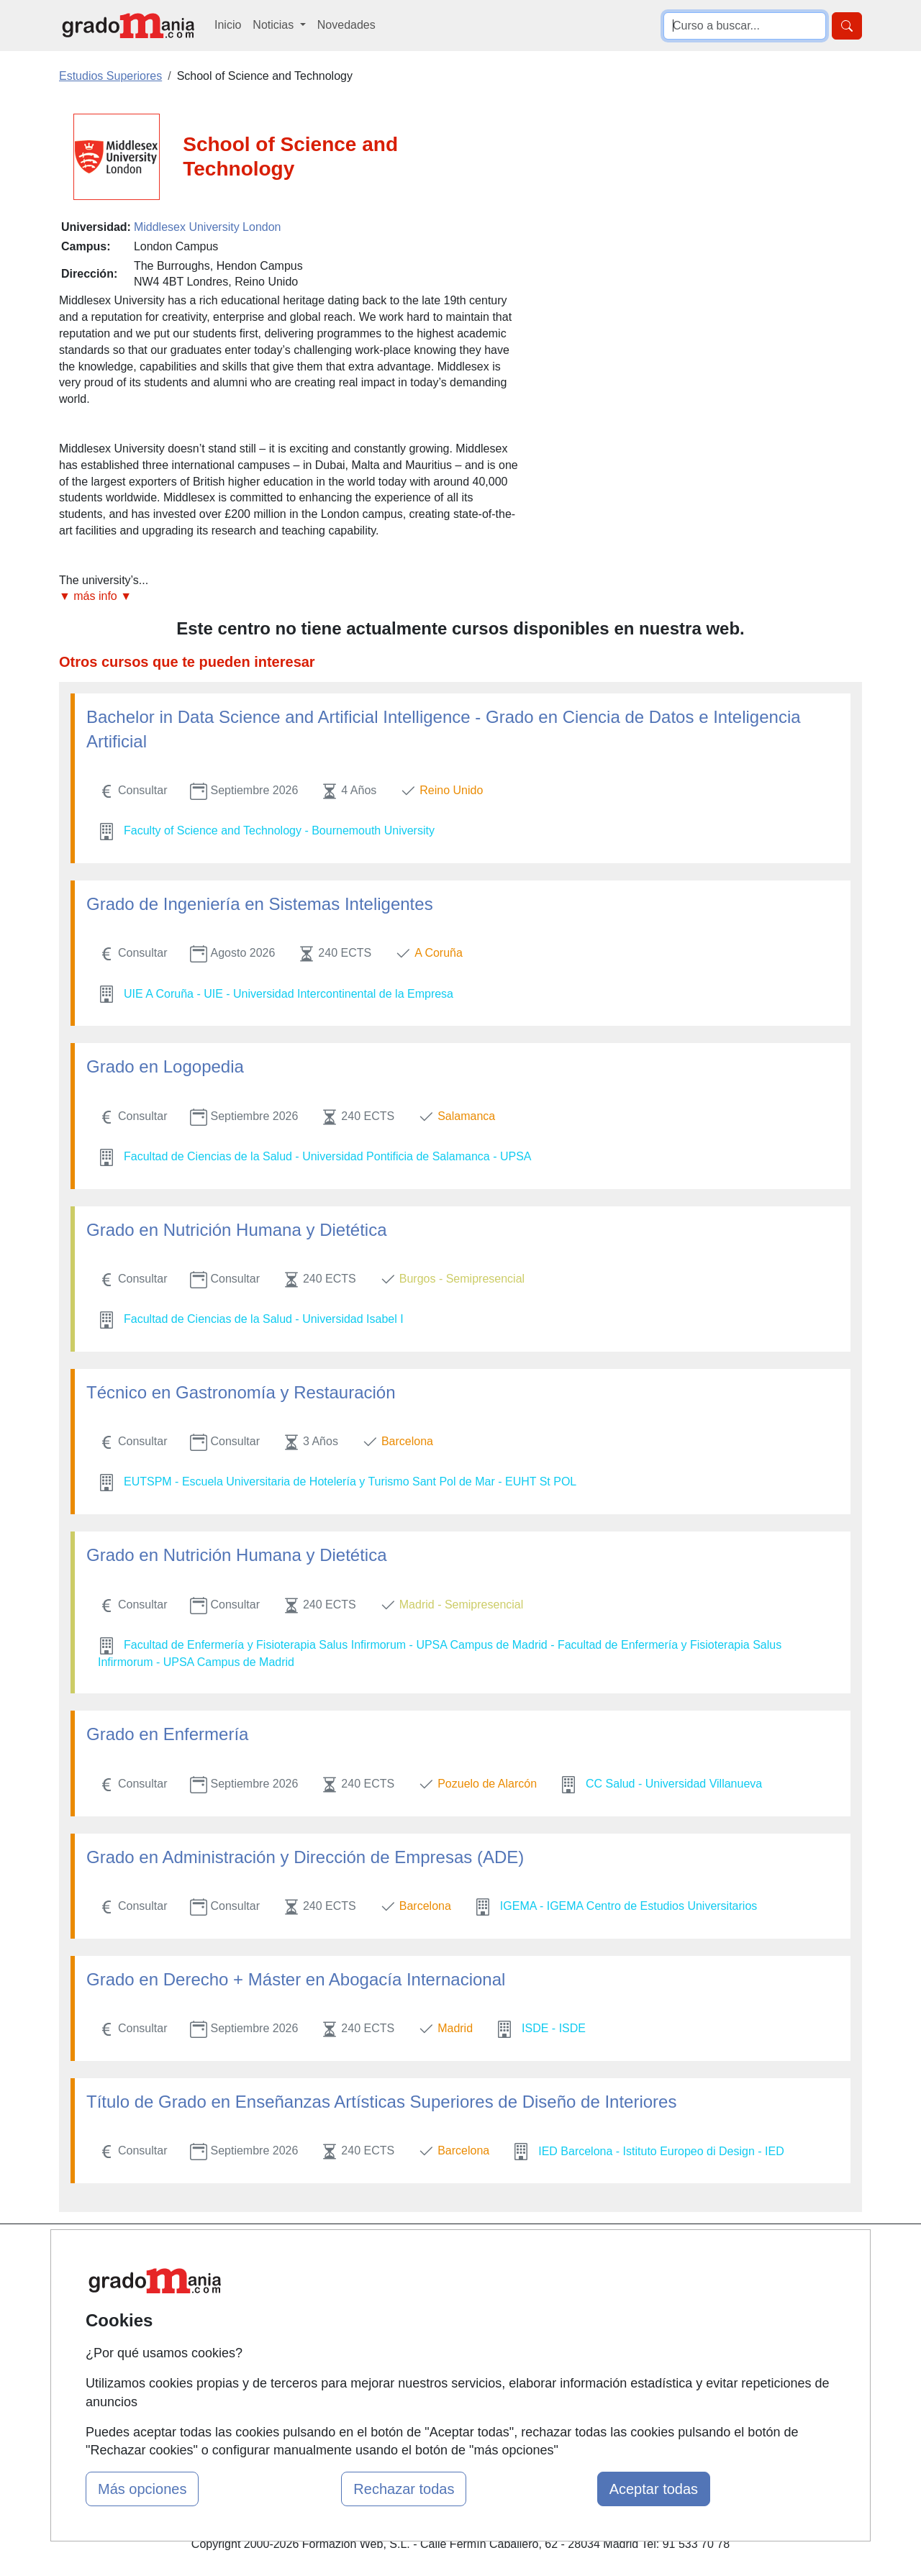 This screenshot has width=921, height=2576. I want to click on Grado de Ingeniería en Sistemas Inteligentes, so click(259, 904).